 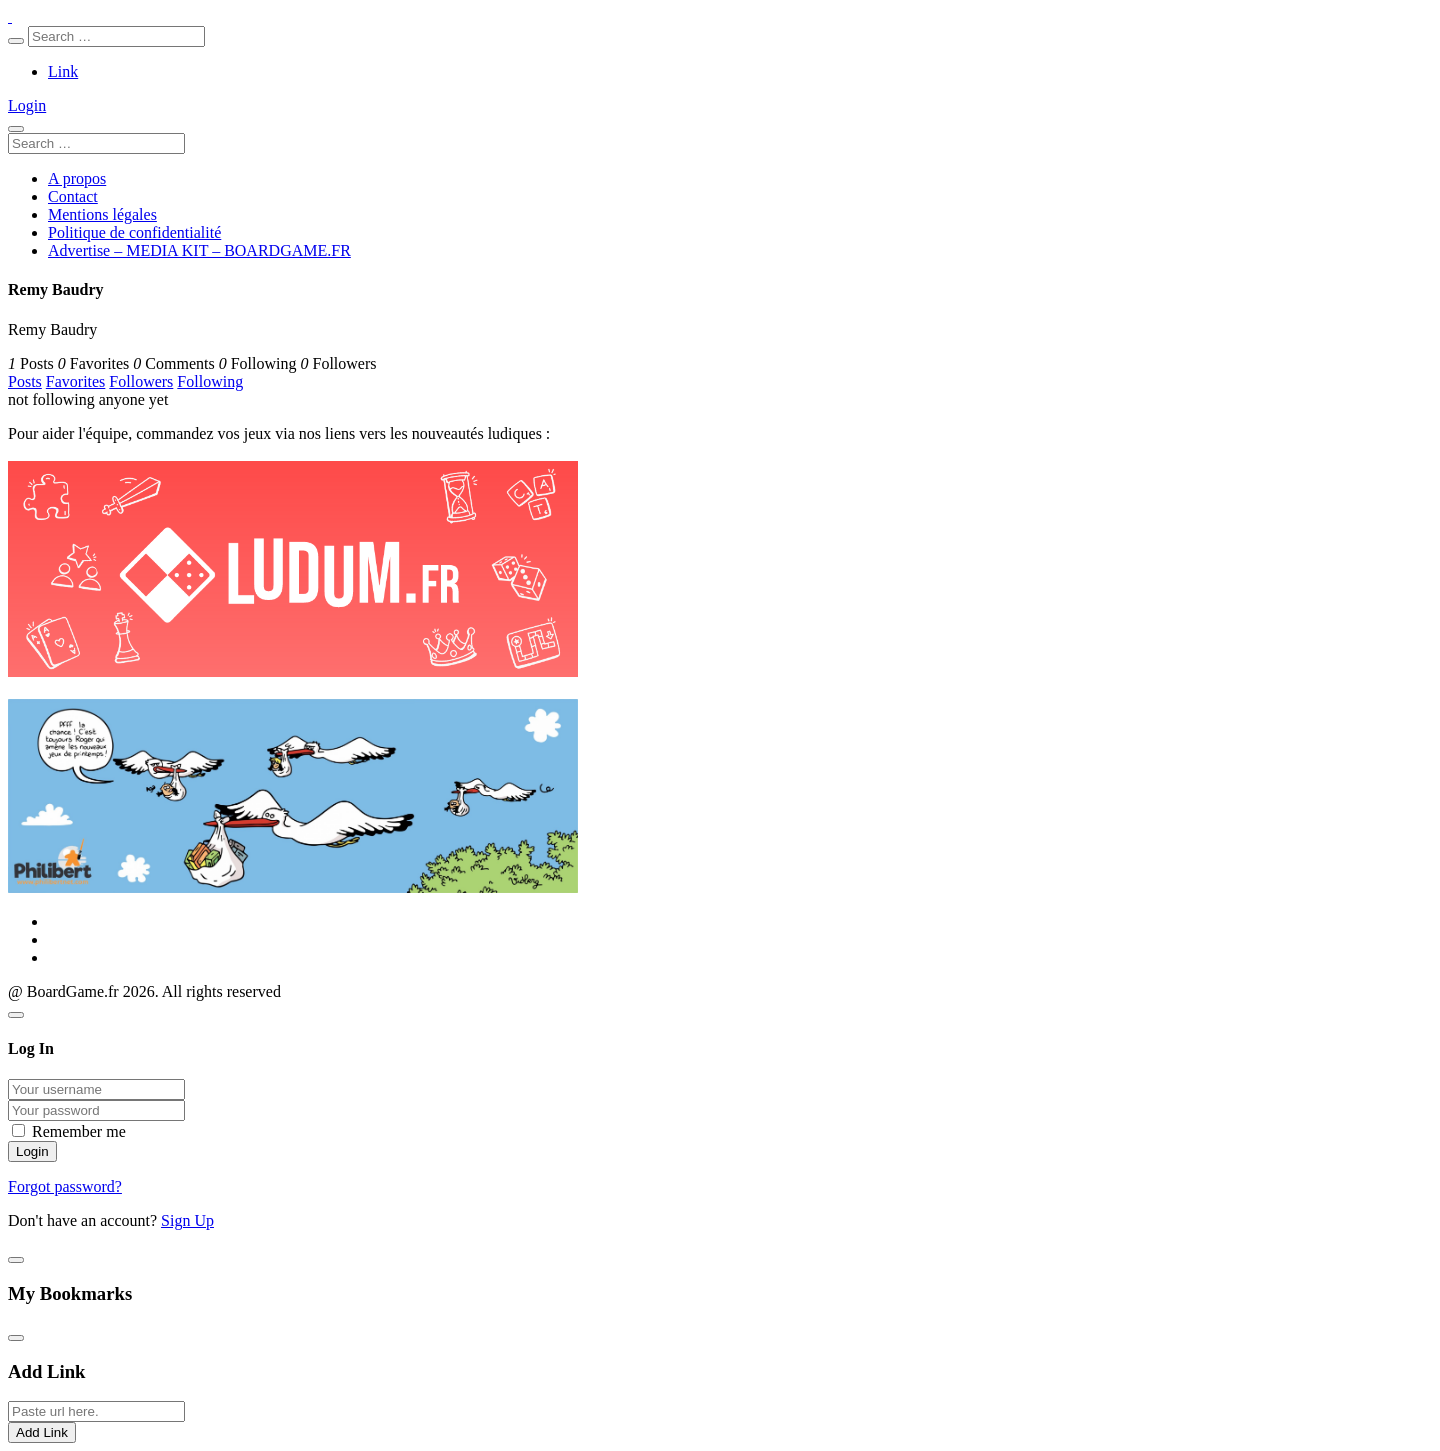 I want to click on Favorites, so click(x=76, y=381).